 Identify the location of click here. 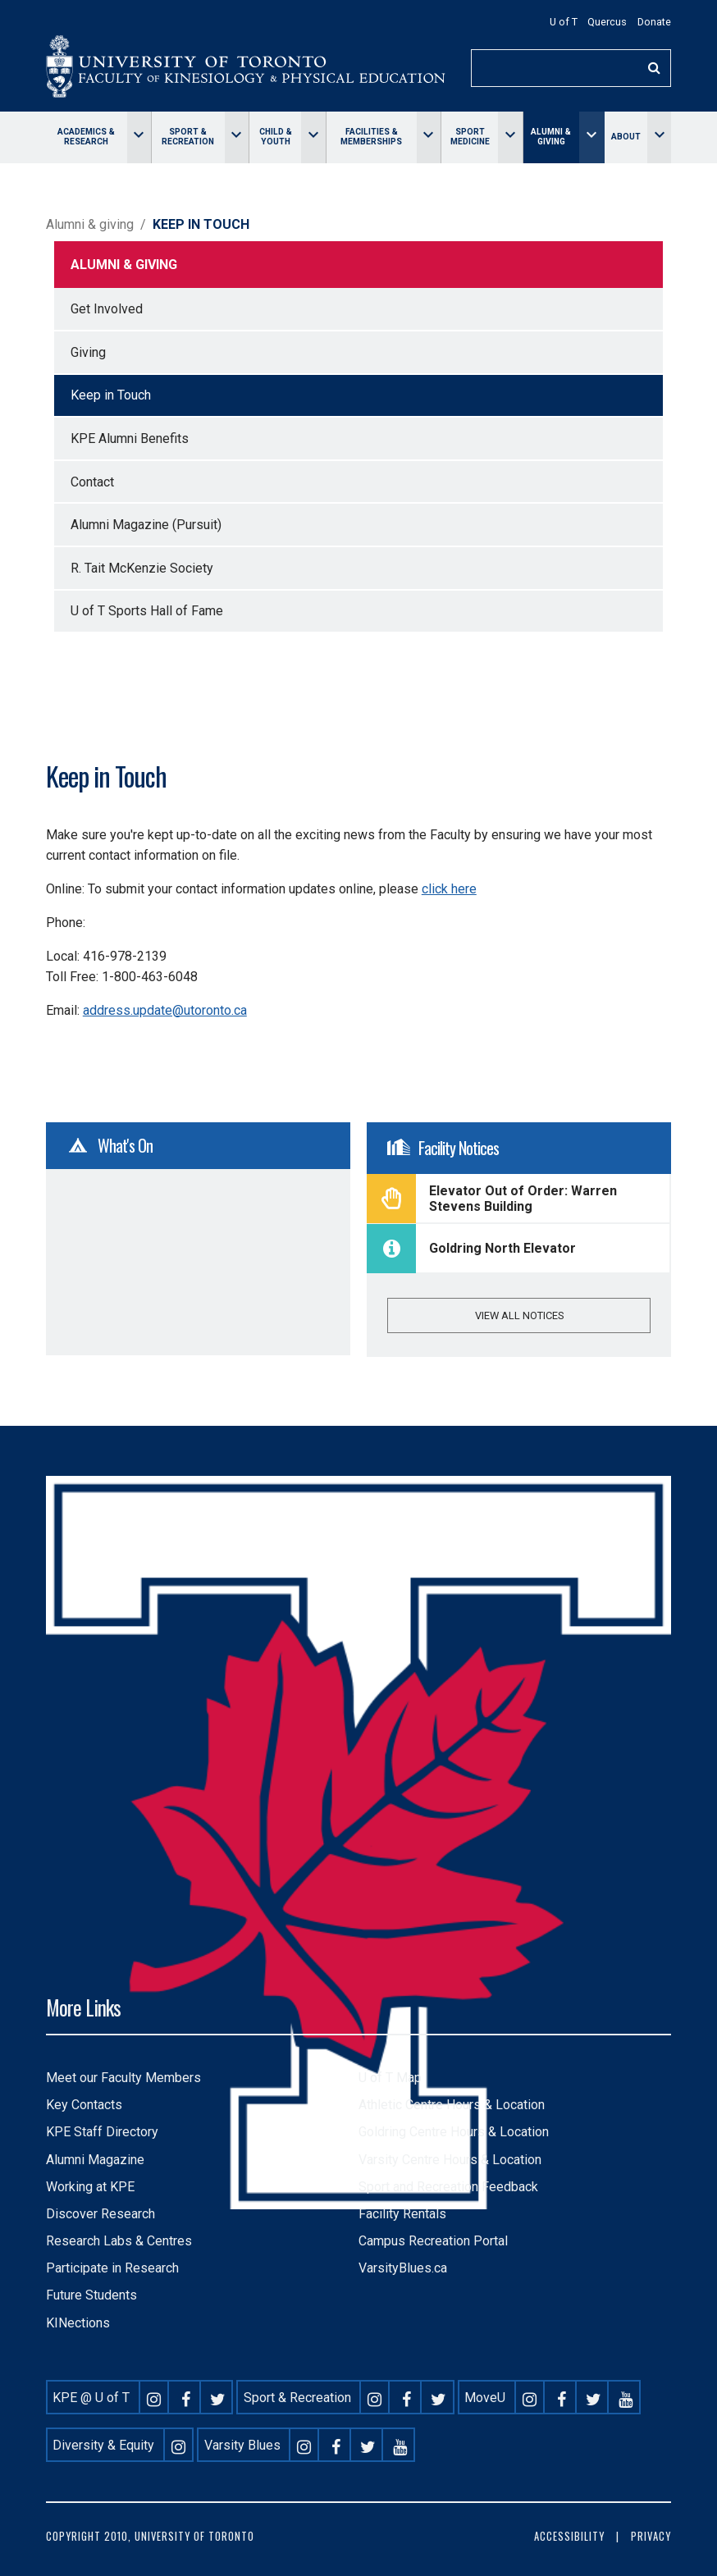
(449, 889).